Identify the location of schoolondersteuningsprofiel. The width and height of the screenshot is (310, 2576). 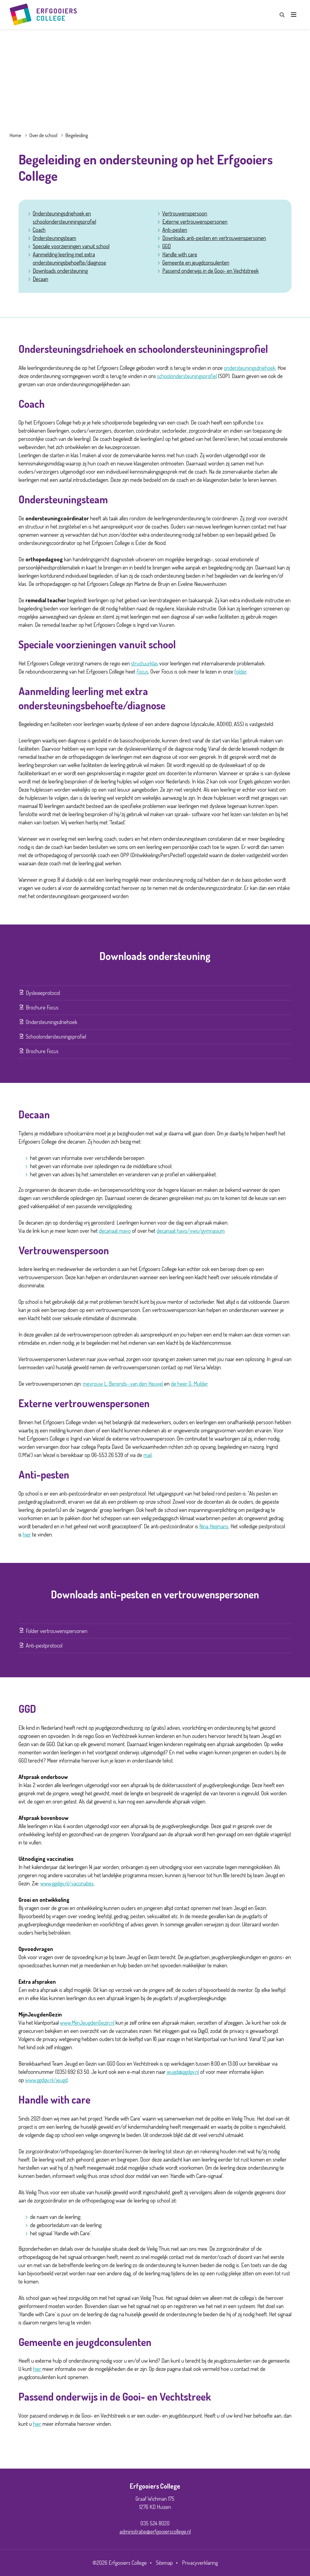
(187, 376).